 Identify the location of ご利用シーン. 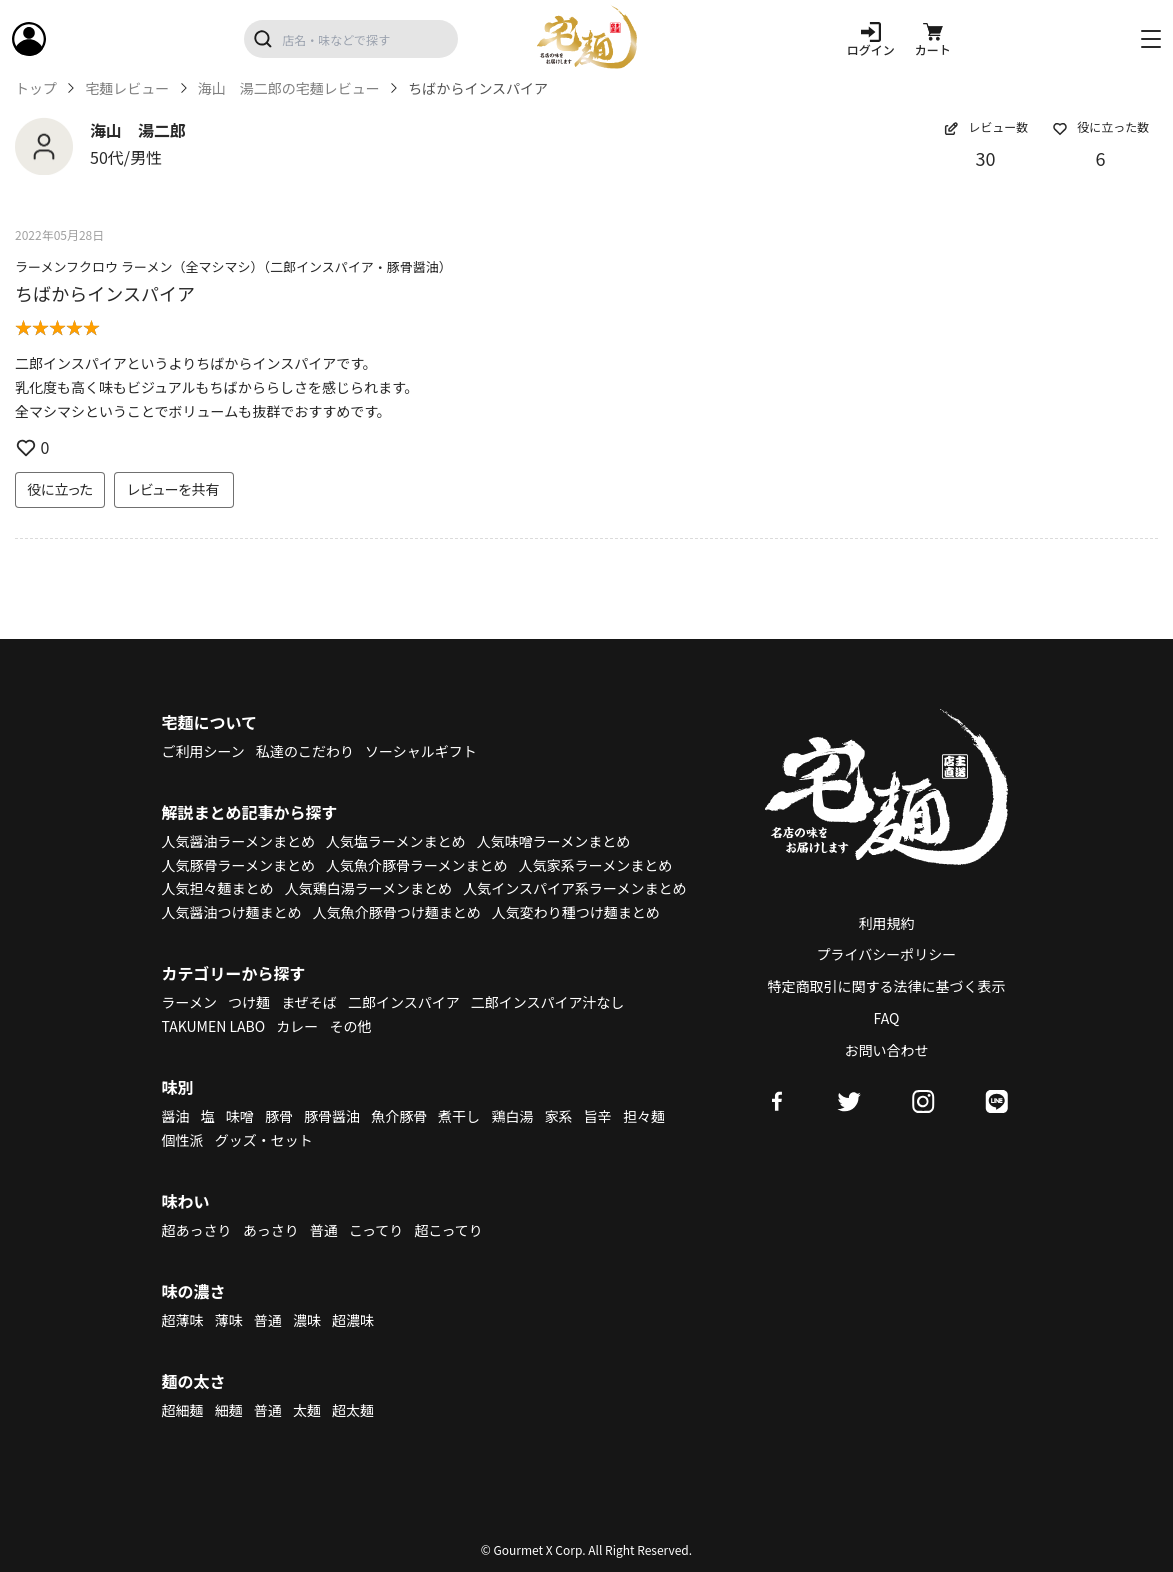
(203, 751).